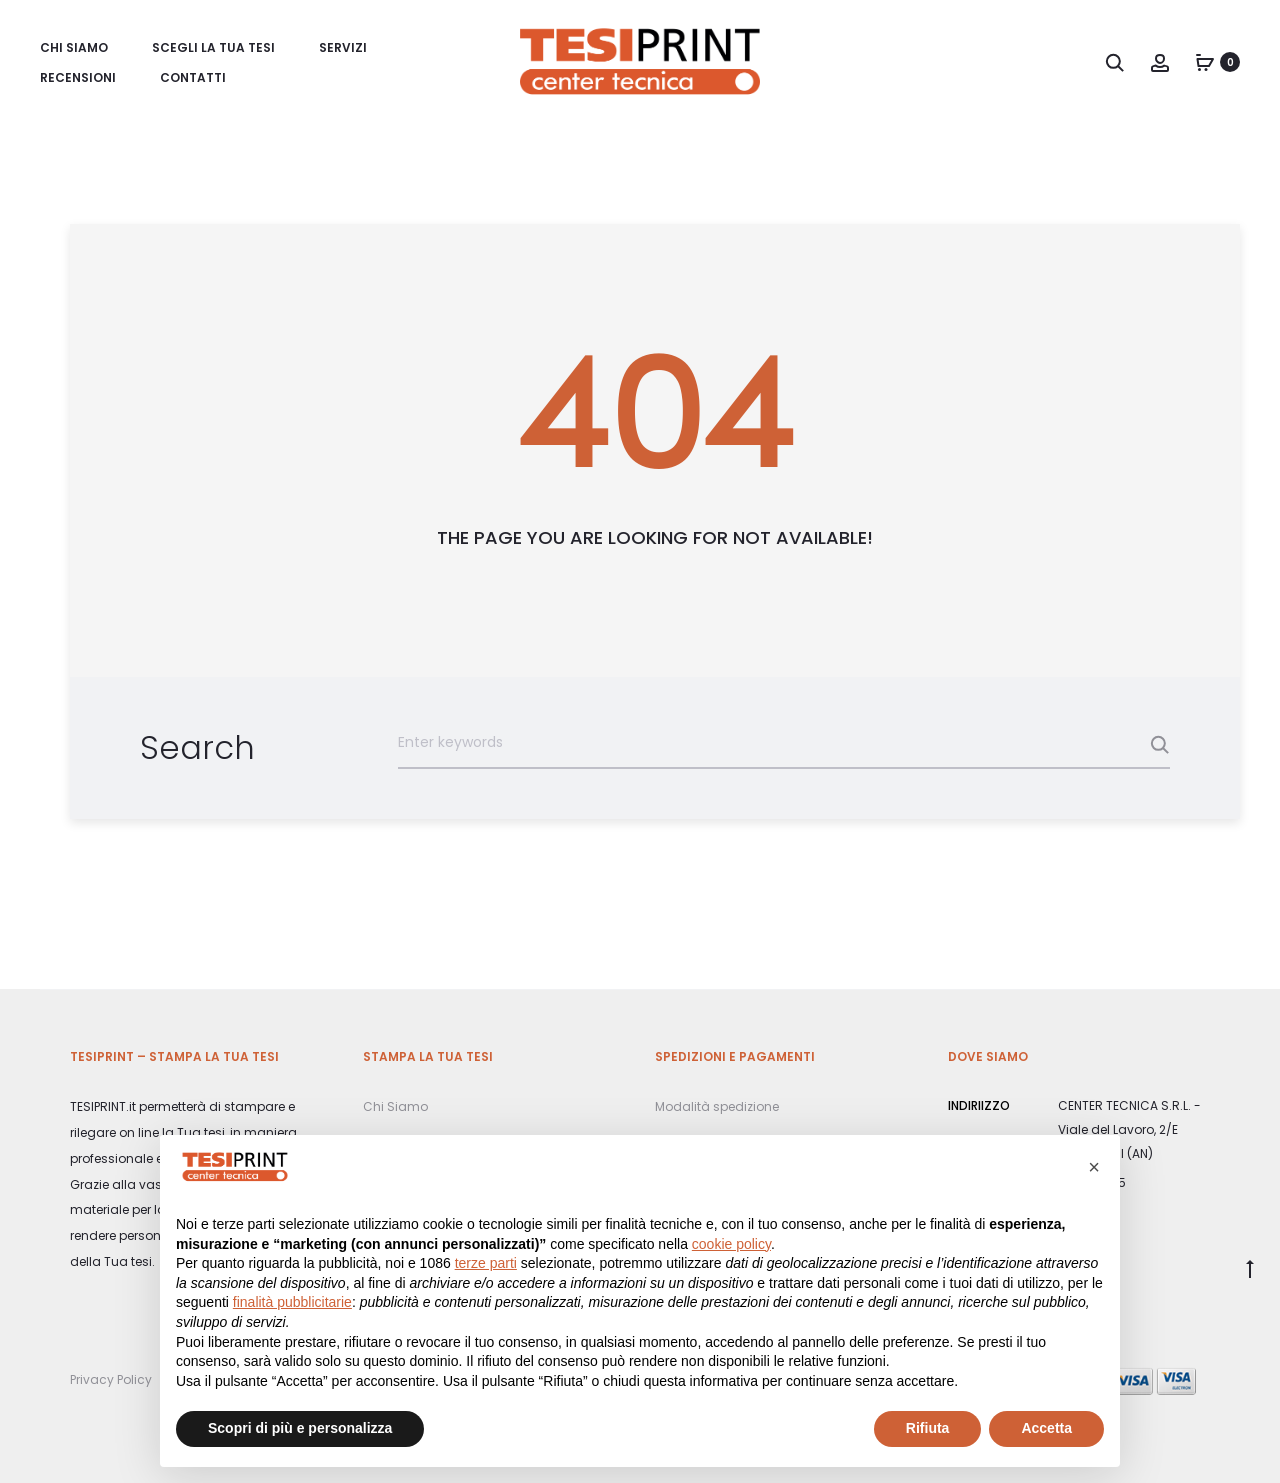 This screenshot has width=1280, height=1483. I want to click on cookie policy [button], so click(731, 1244).